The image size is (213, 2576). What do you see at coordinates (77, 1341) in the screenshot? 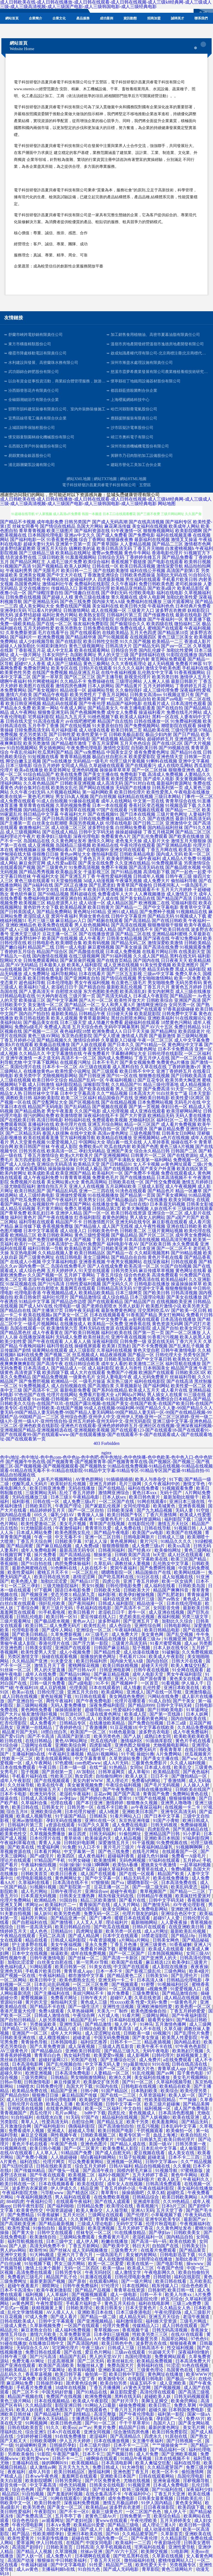
I see `人人看人人插` at bounding box center [77, 1341].